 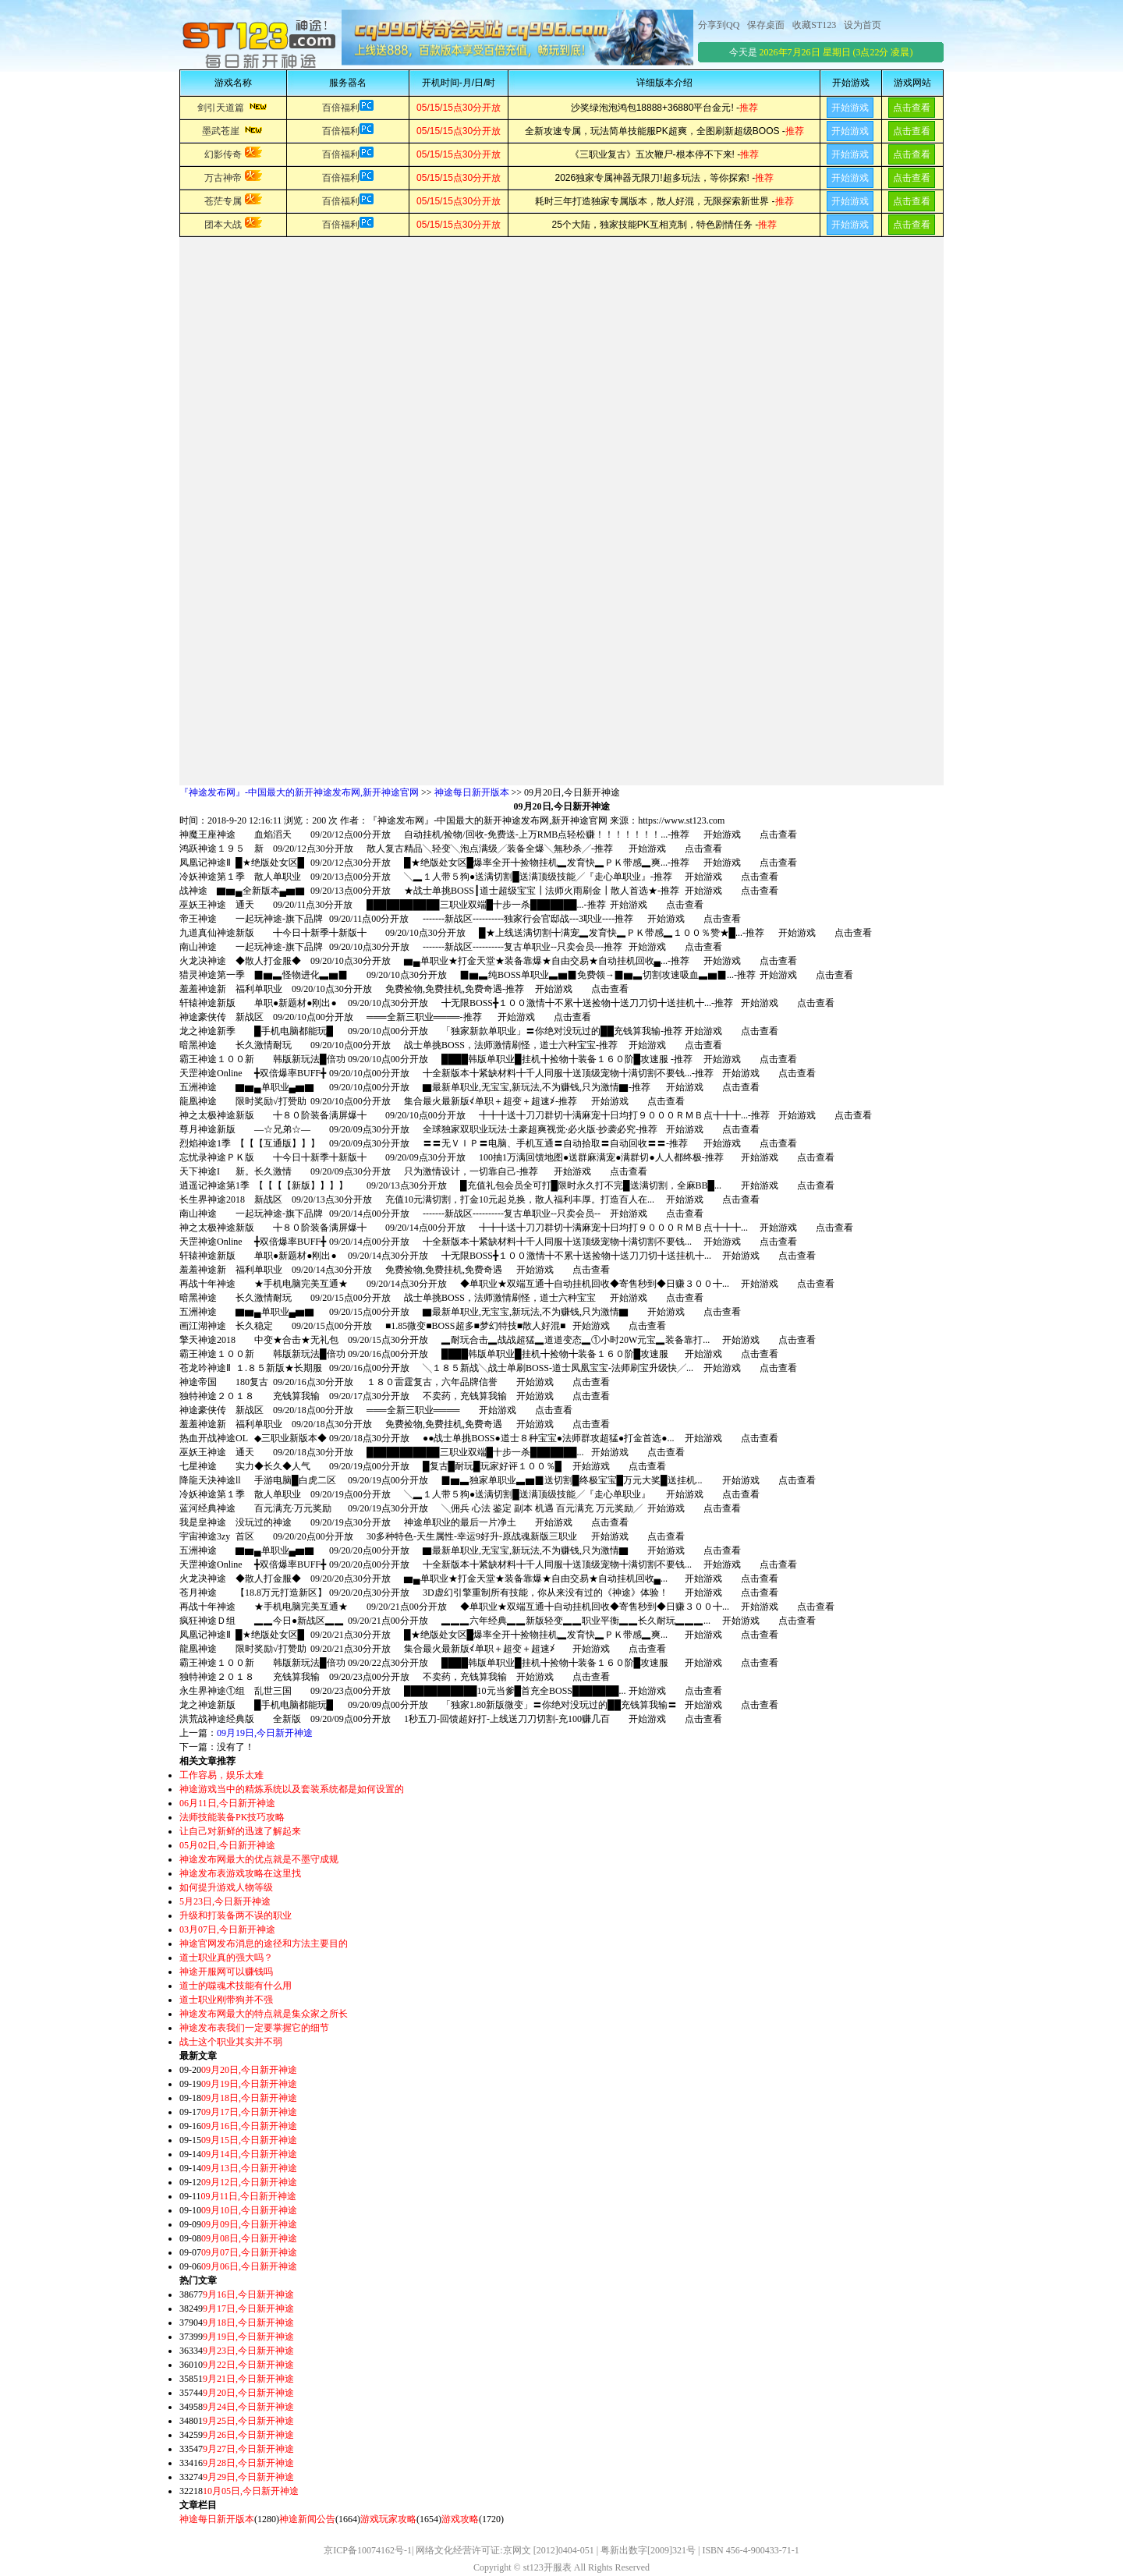 What do you see at coordinates (248, 2350) in the screenshot?
I see `9月23日,今日新开神途` at bounding box center [248, 2350].